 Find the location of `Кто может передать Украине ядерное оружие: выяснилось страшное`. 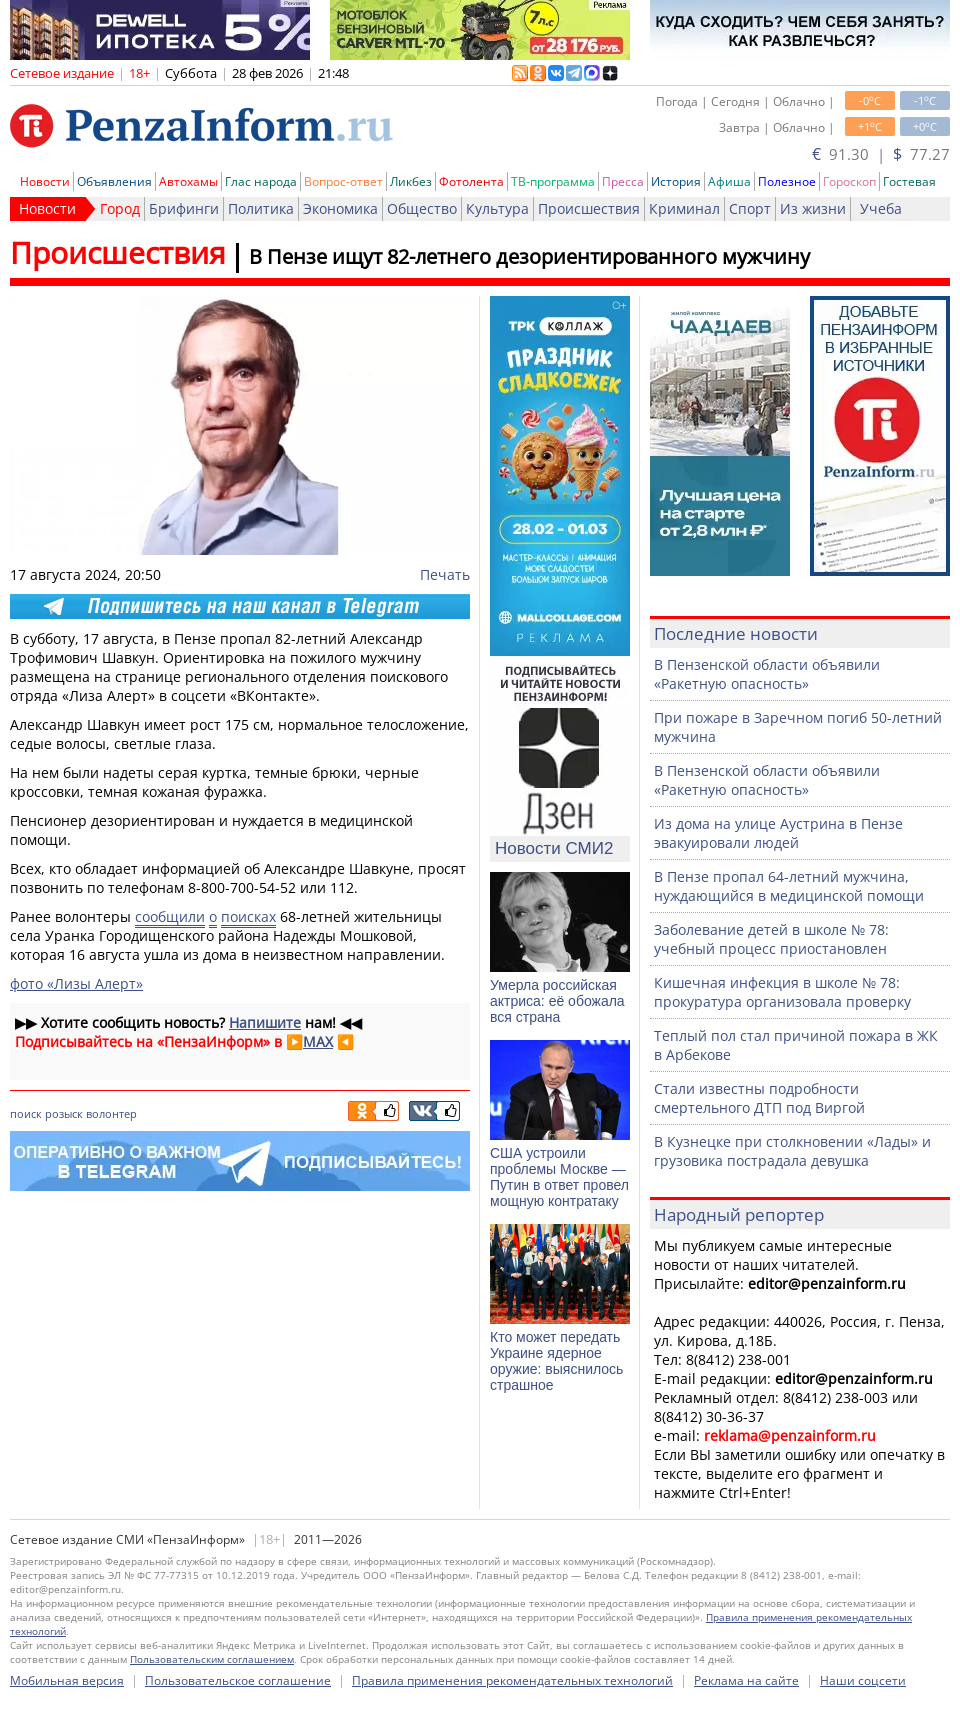

Кто может передать Украине ядерное оружие: выяснилось страшное is located at coordinates (556, 1361).